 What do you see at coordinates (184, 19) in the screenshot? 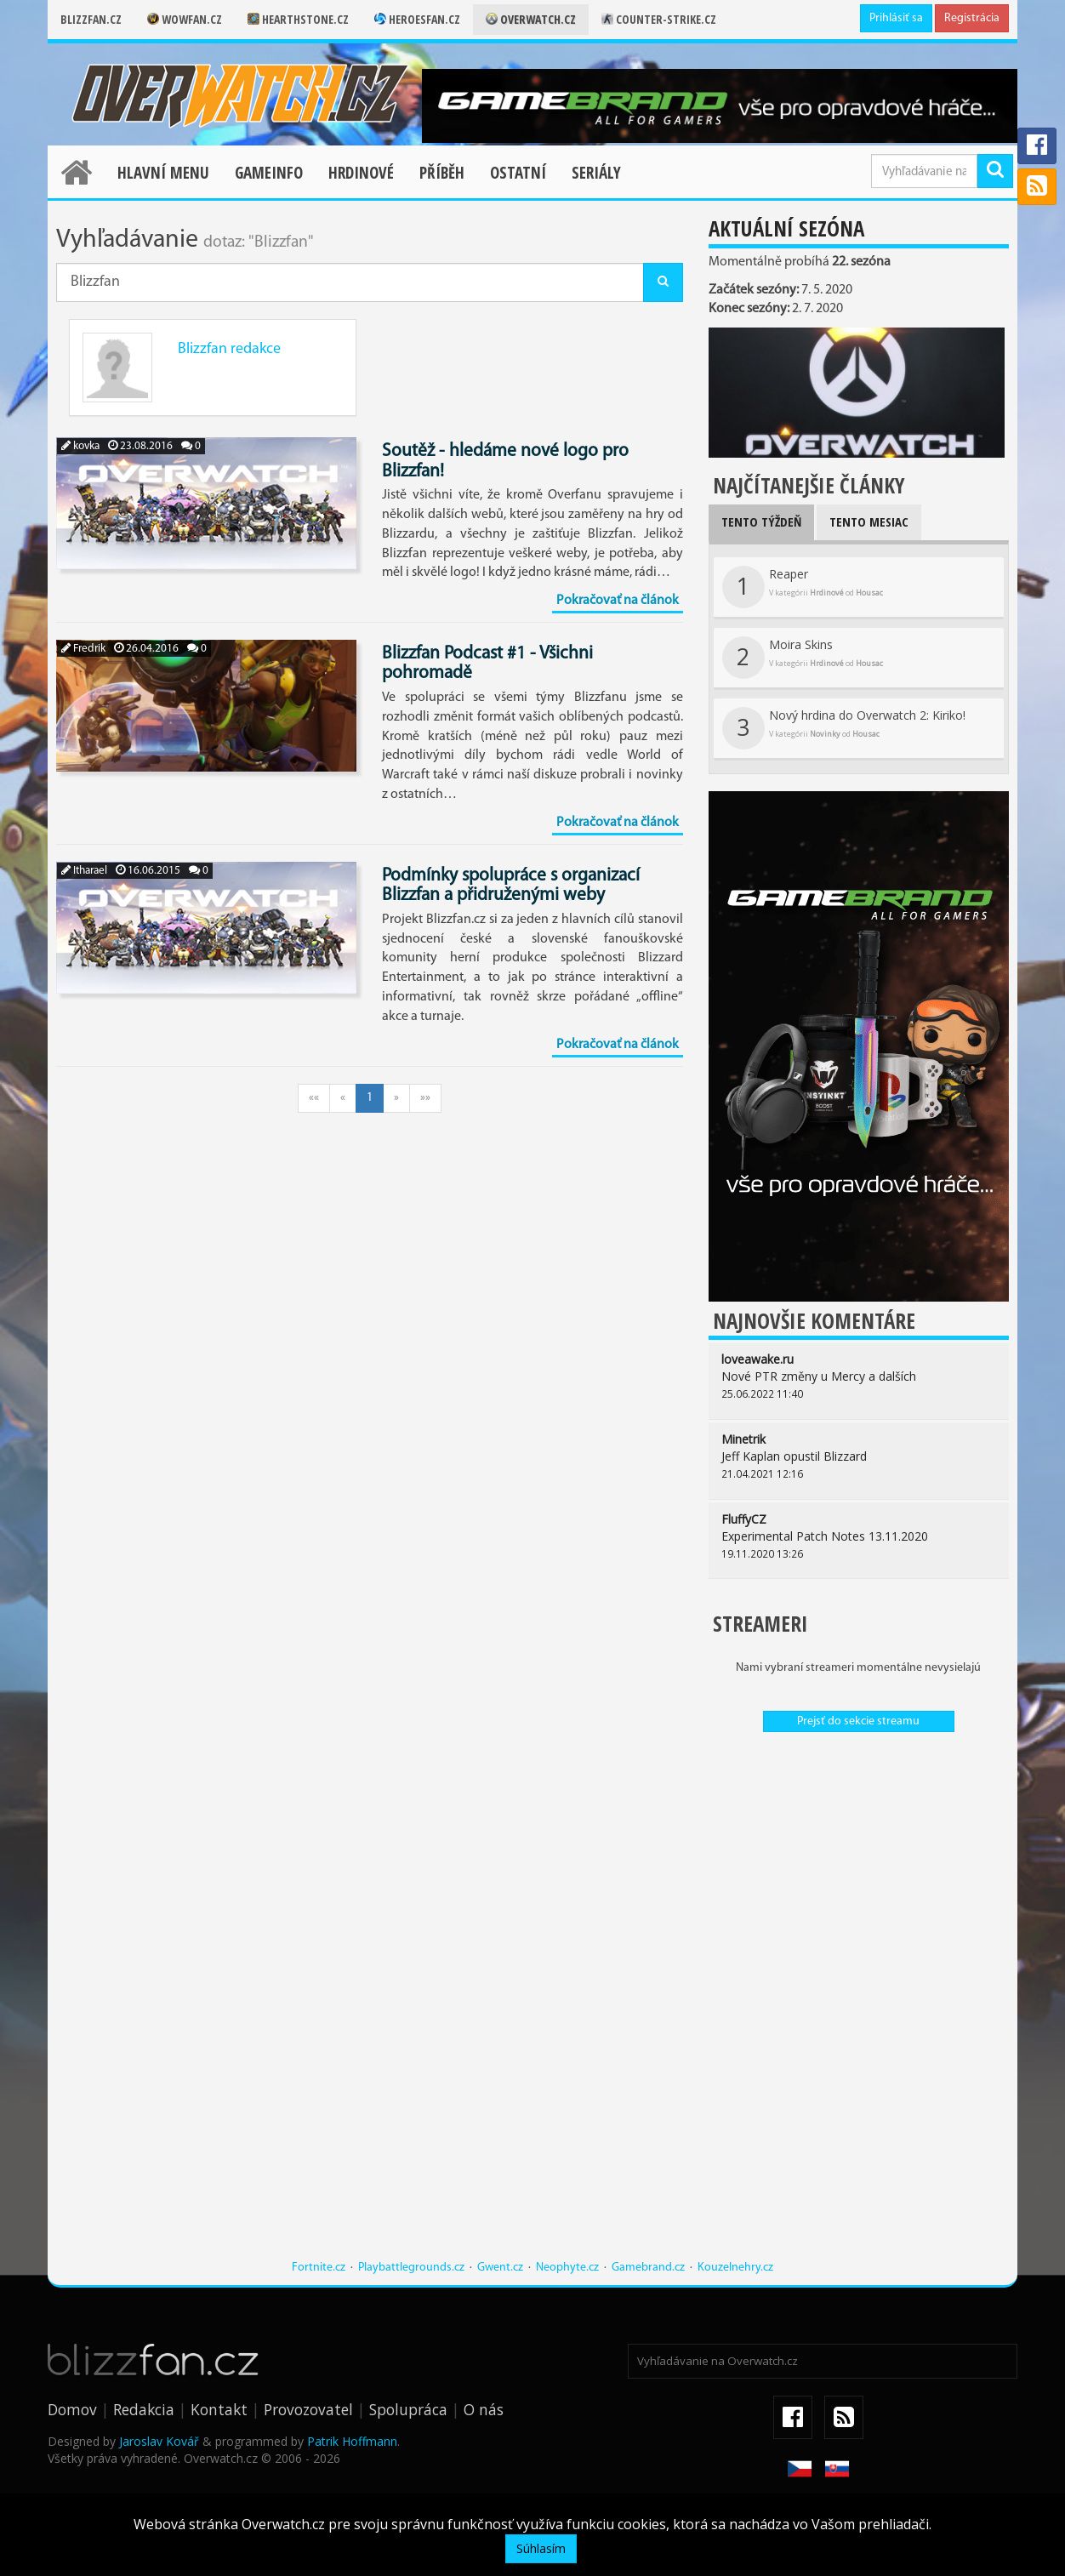
I see `Wowfan.cz` at bounding box center [184, 19].